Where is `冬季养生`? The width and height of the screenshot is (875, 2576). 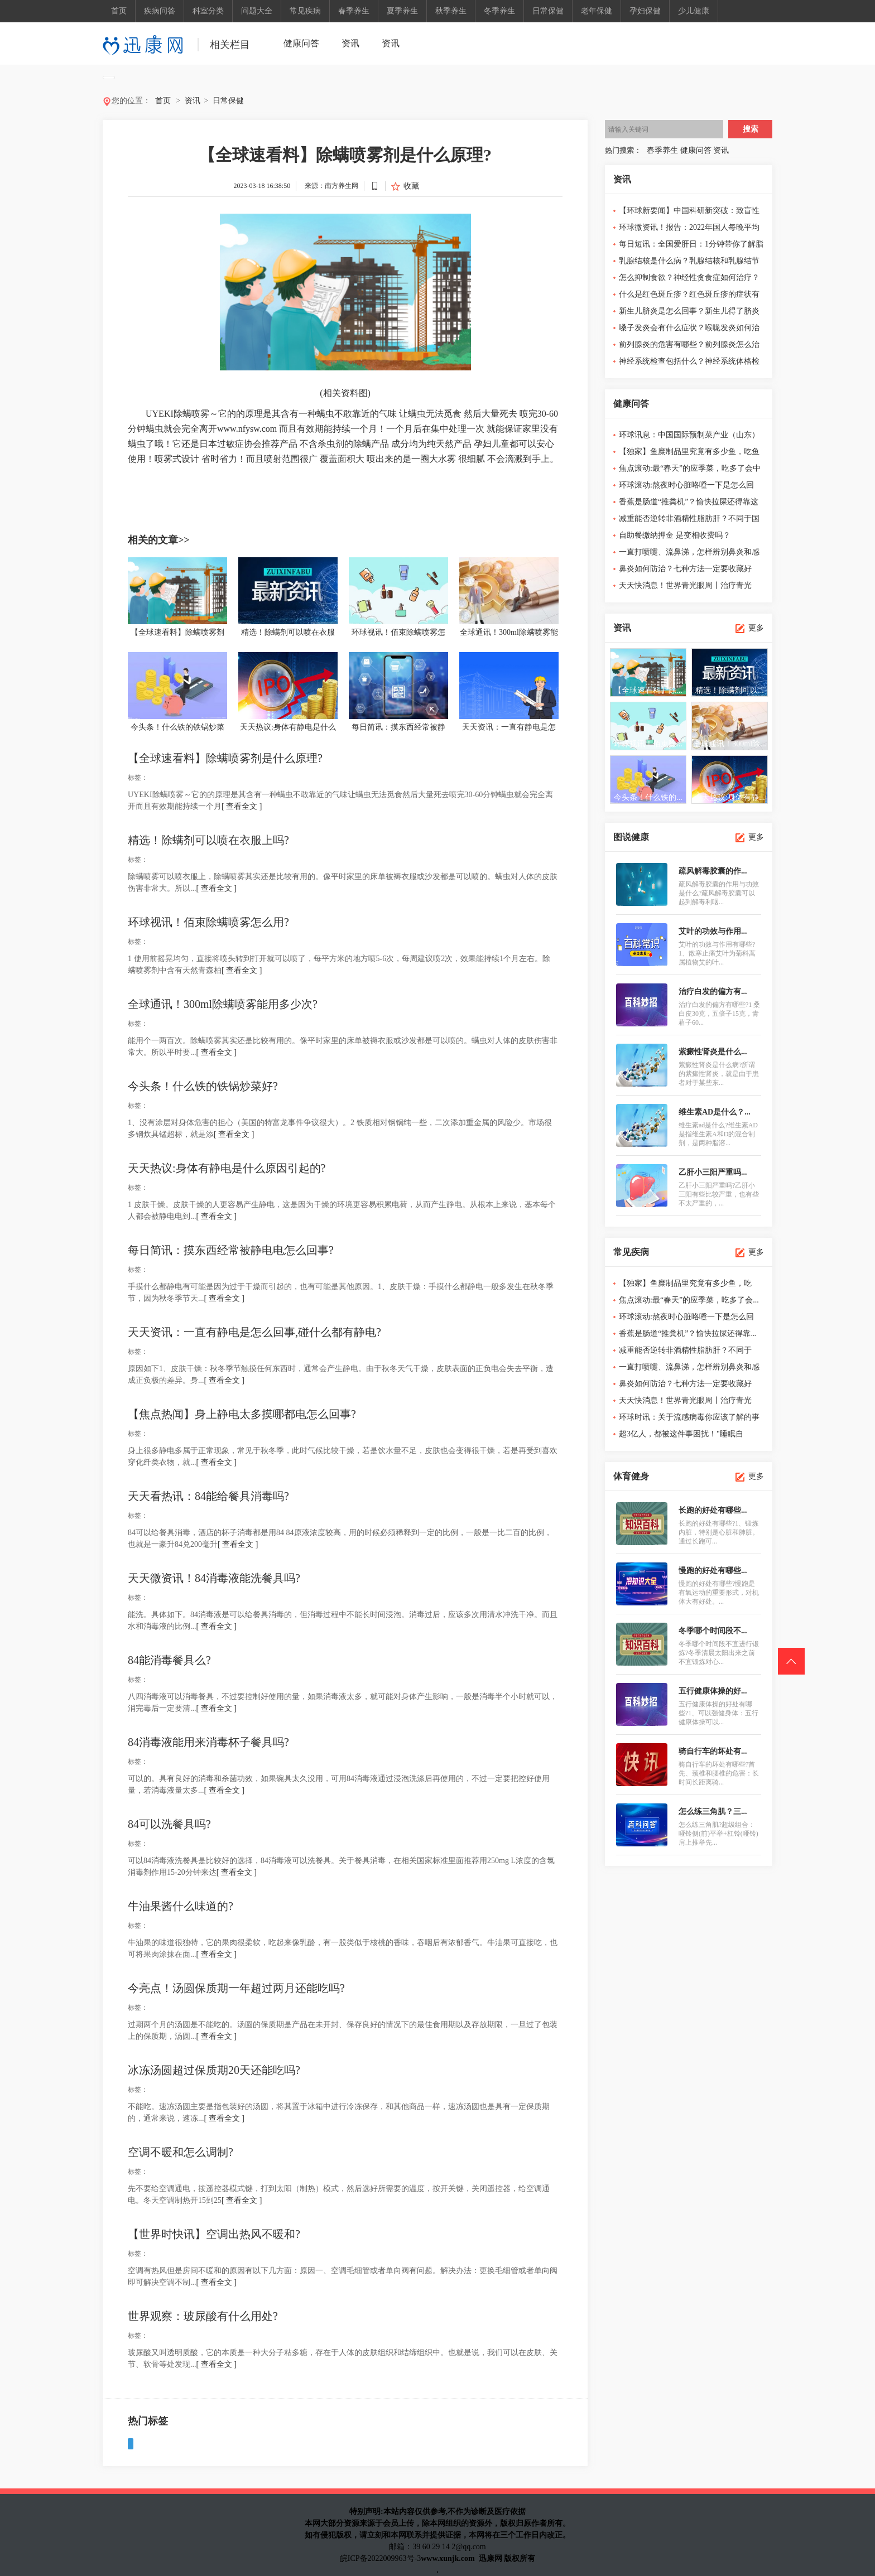 冬季养生 is located at coordinates (499, 11).